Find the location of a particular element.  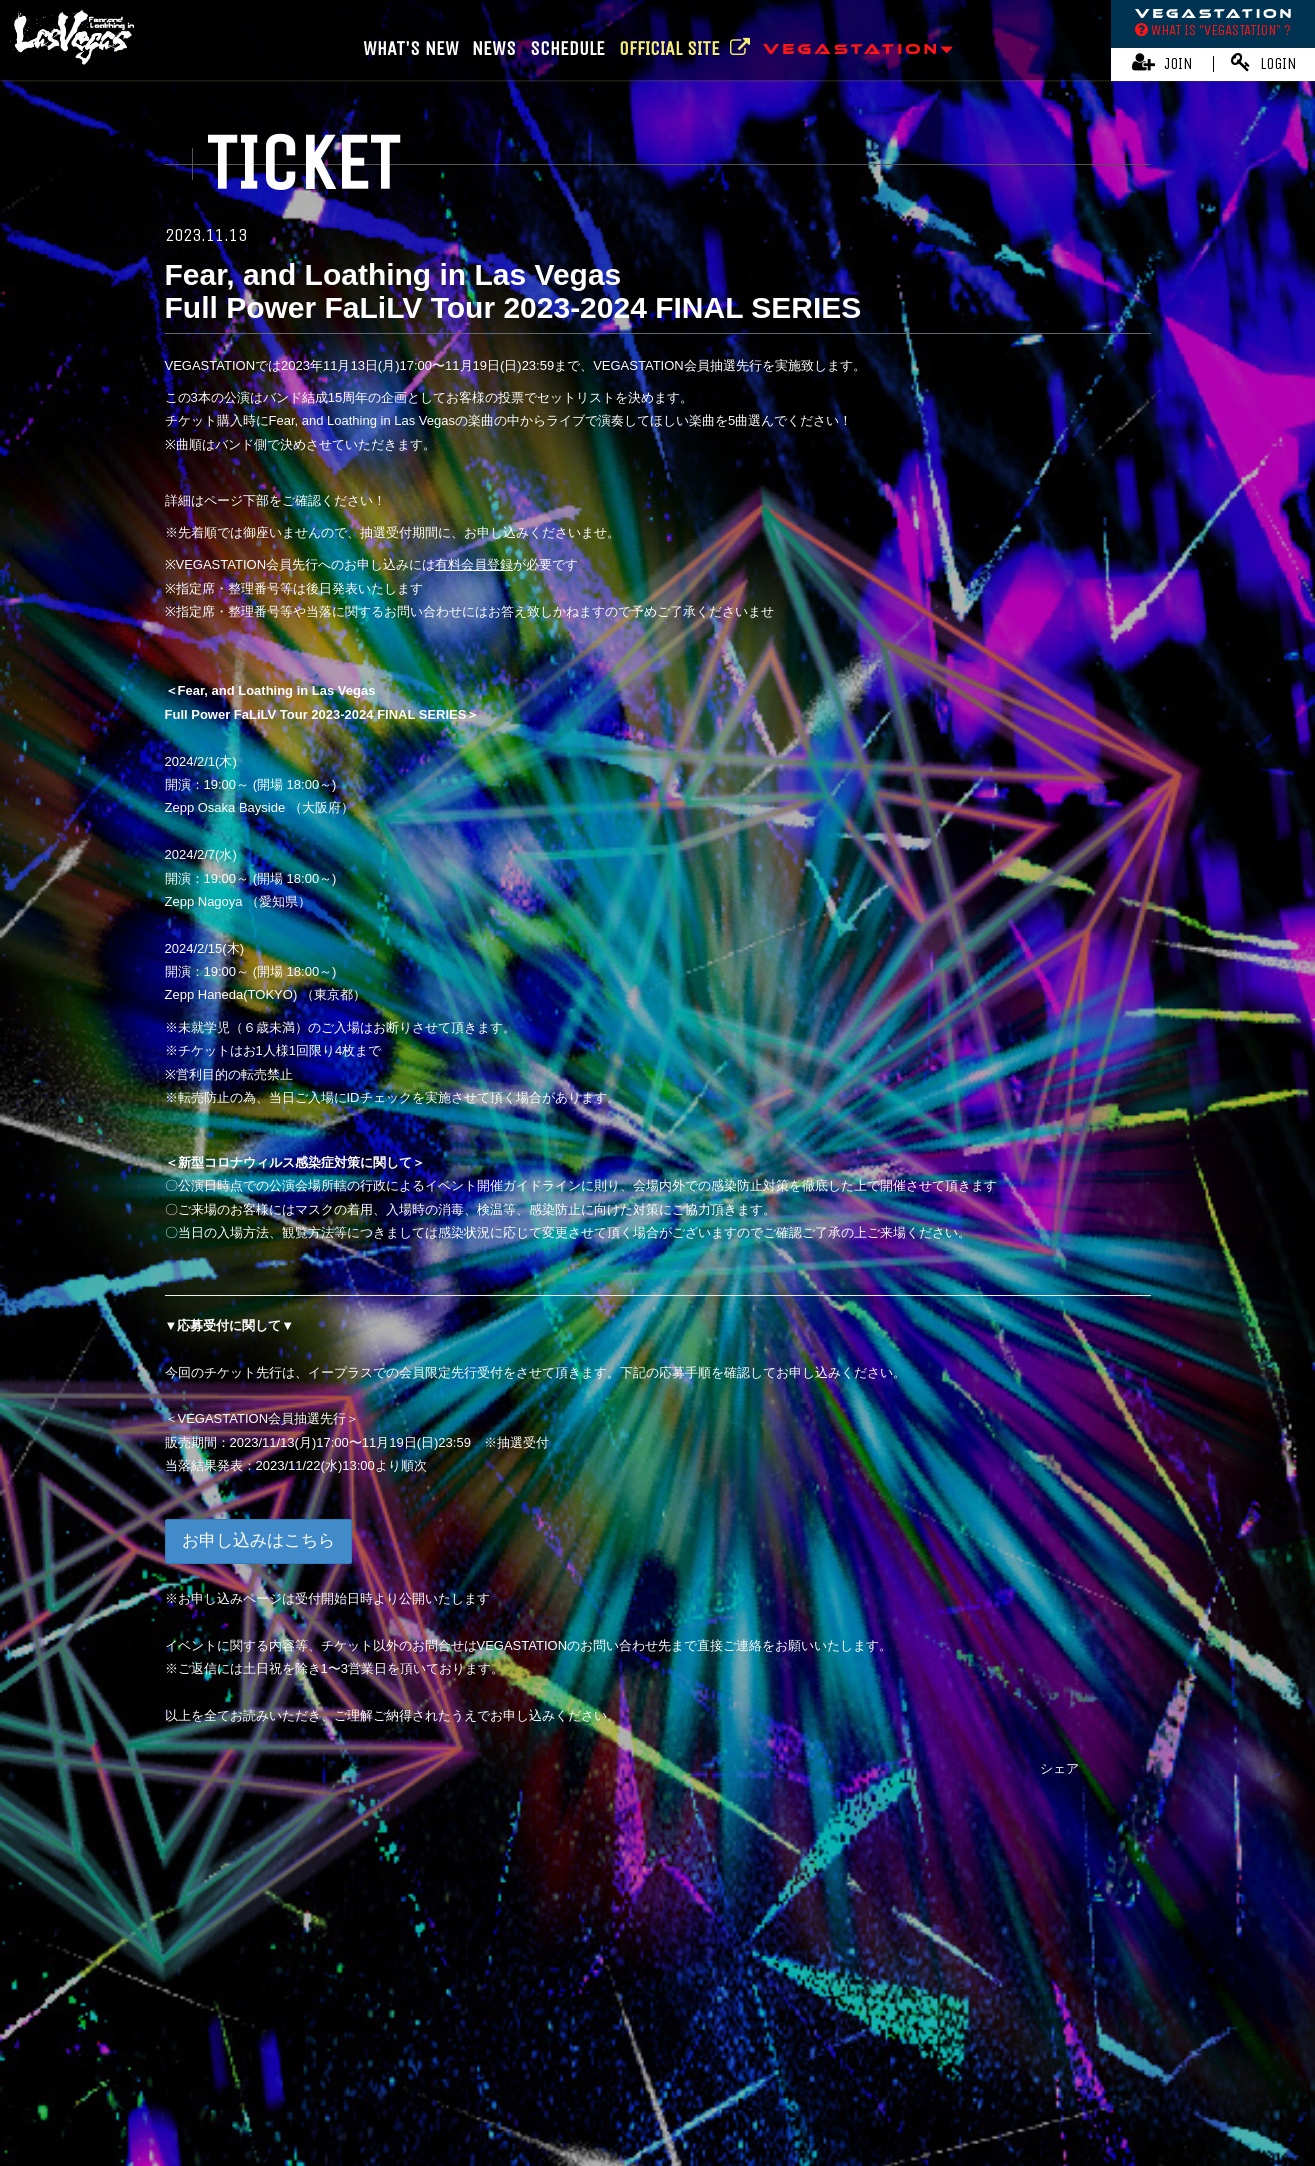

よくあるご質問 is located at coordinates (1095, 2048).